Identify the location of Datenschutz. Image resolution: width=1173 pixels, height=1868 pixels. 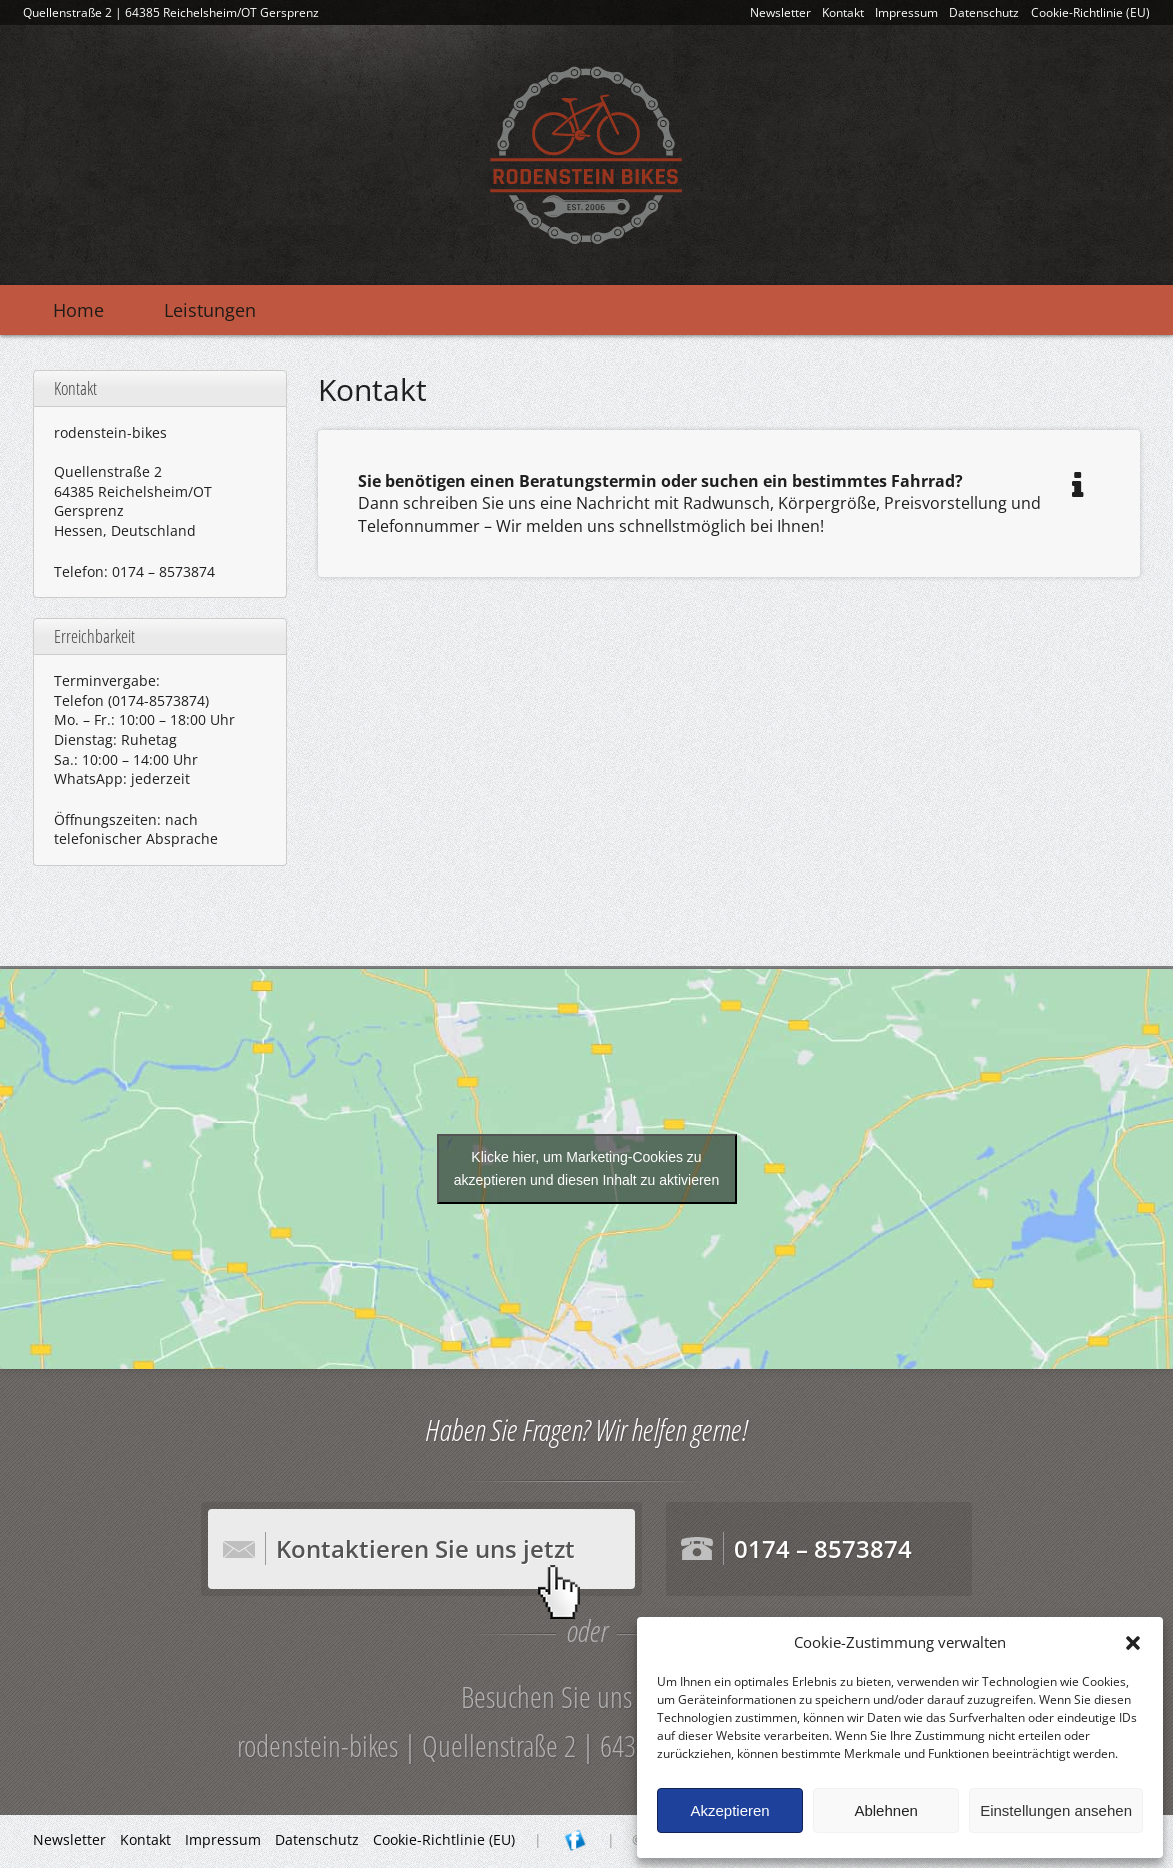
(984, 12).